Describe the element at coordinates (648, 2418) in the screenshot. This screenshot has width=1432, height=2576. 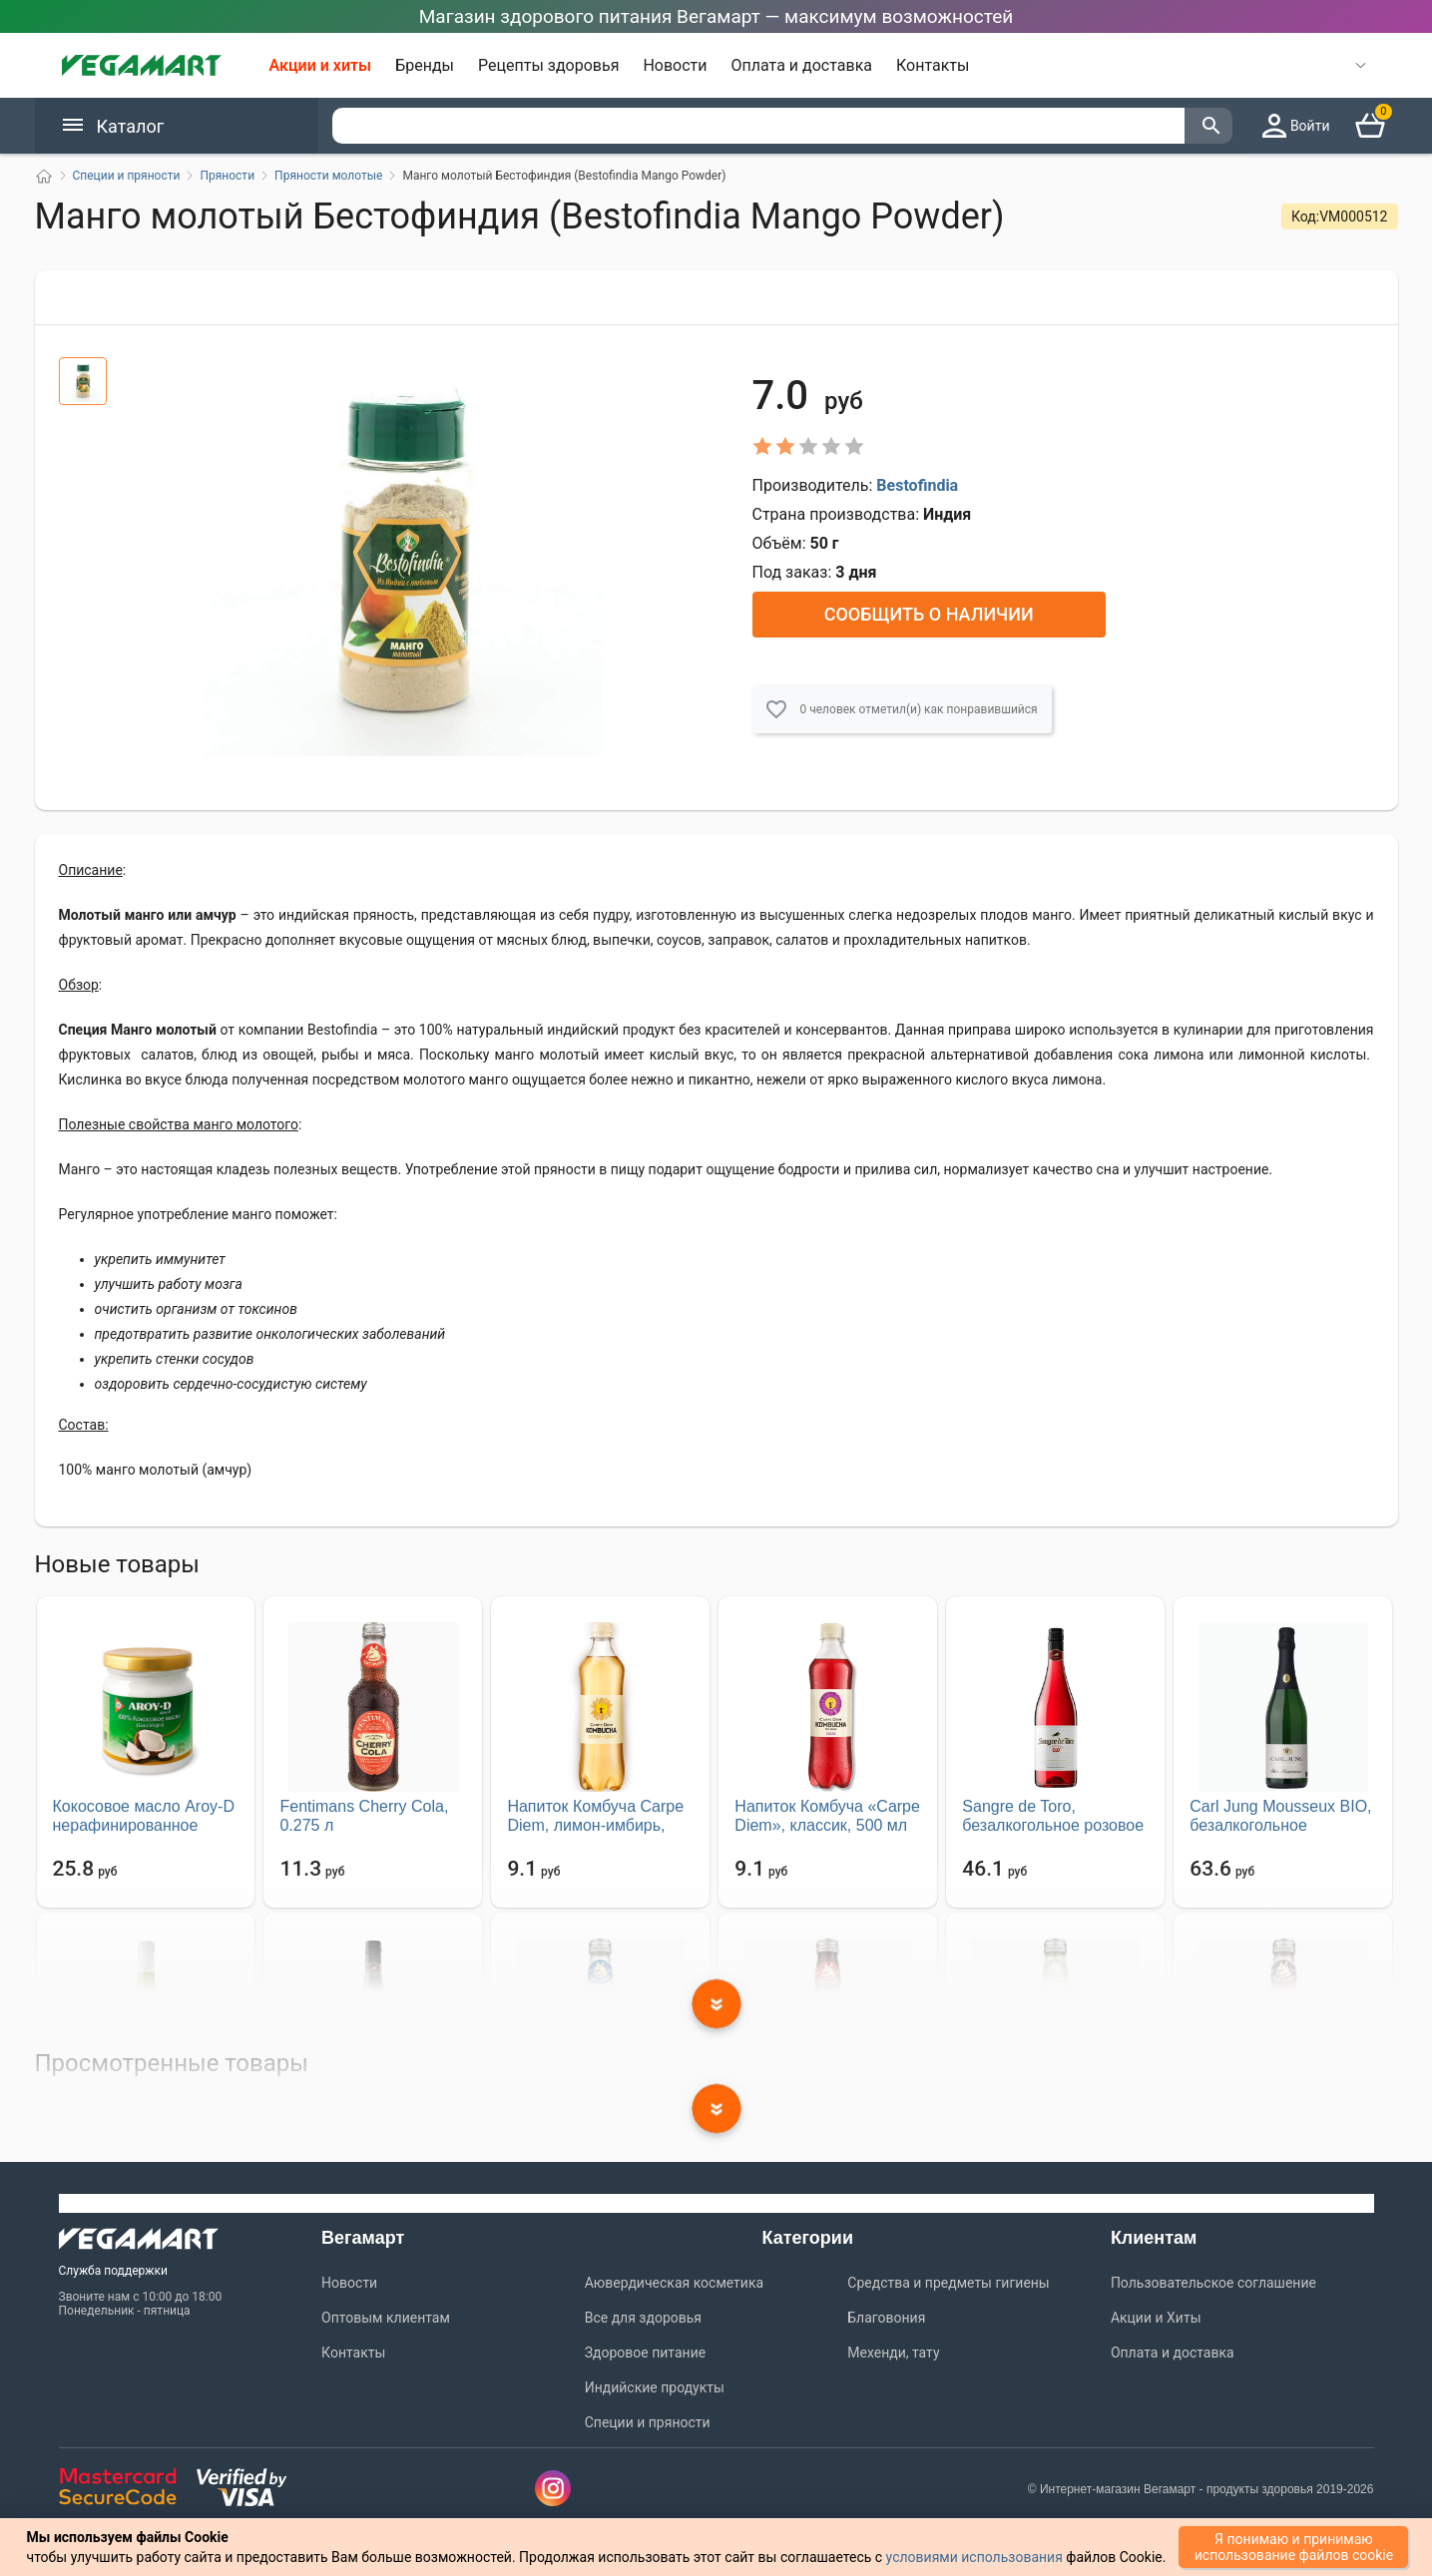
I see `Специи и пряности` at that location.